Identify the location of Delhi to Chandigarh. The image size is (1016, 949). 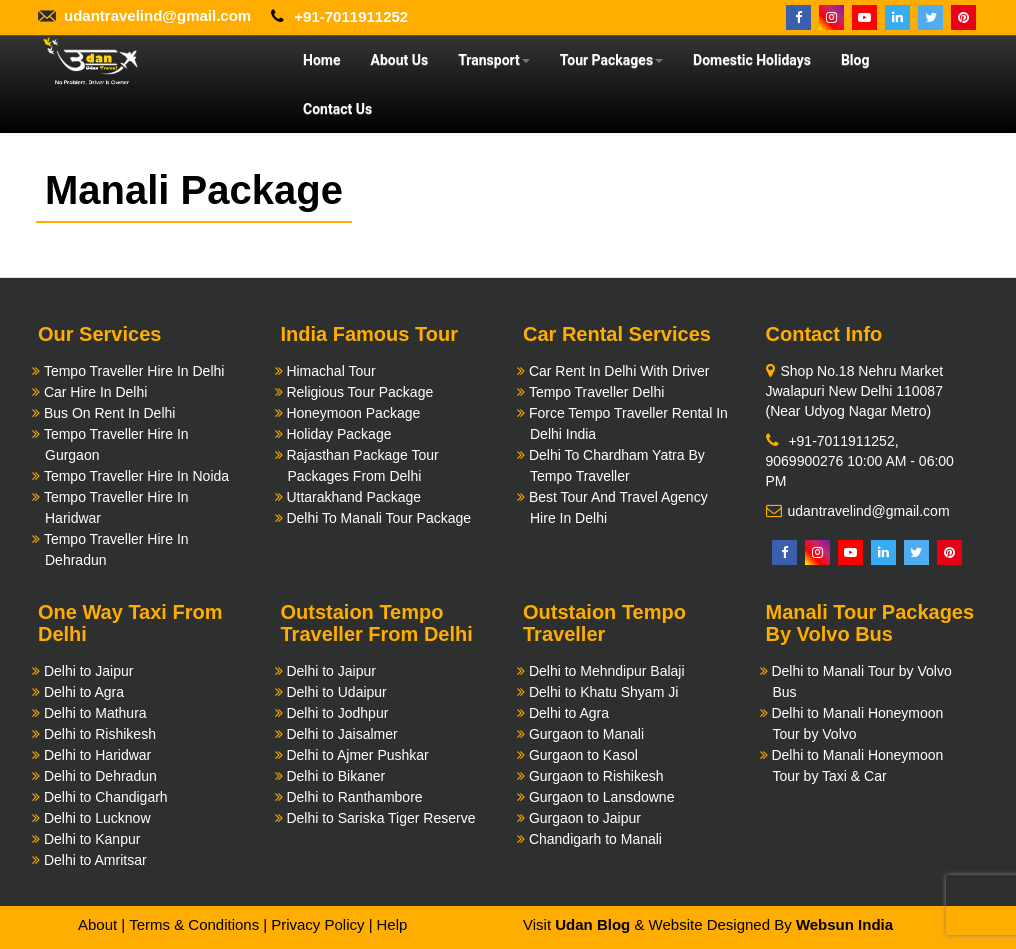
(106, 797).